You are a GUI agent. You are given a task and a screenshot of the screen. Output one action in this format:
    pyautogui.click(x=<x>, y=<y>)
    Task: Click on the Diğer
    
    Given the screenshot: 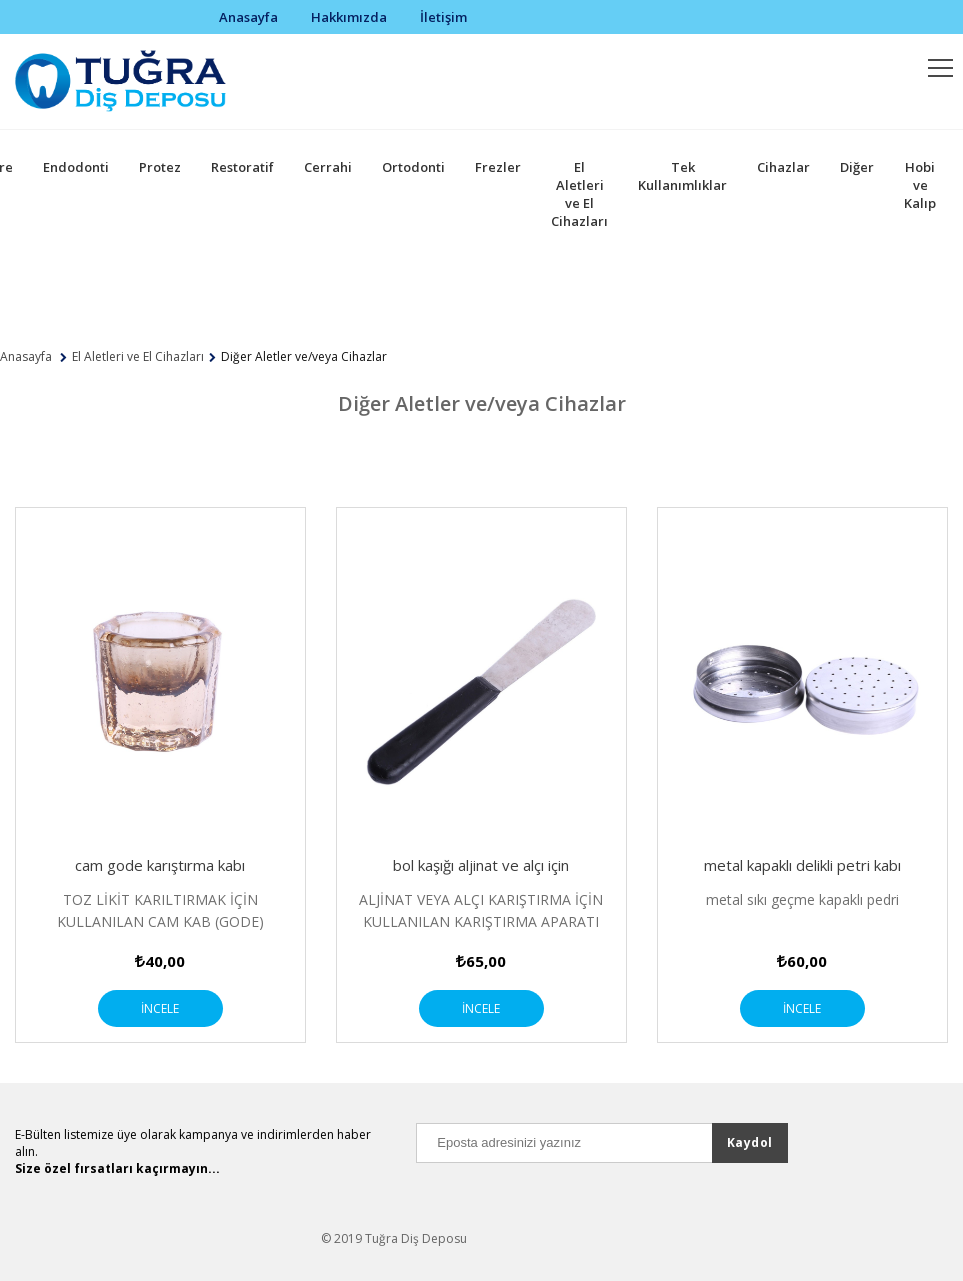 What is the action you would take?
    pyautogui.click(x=857, y=167)
    